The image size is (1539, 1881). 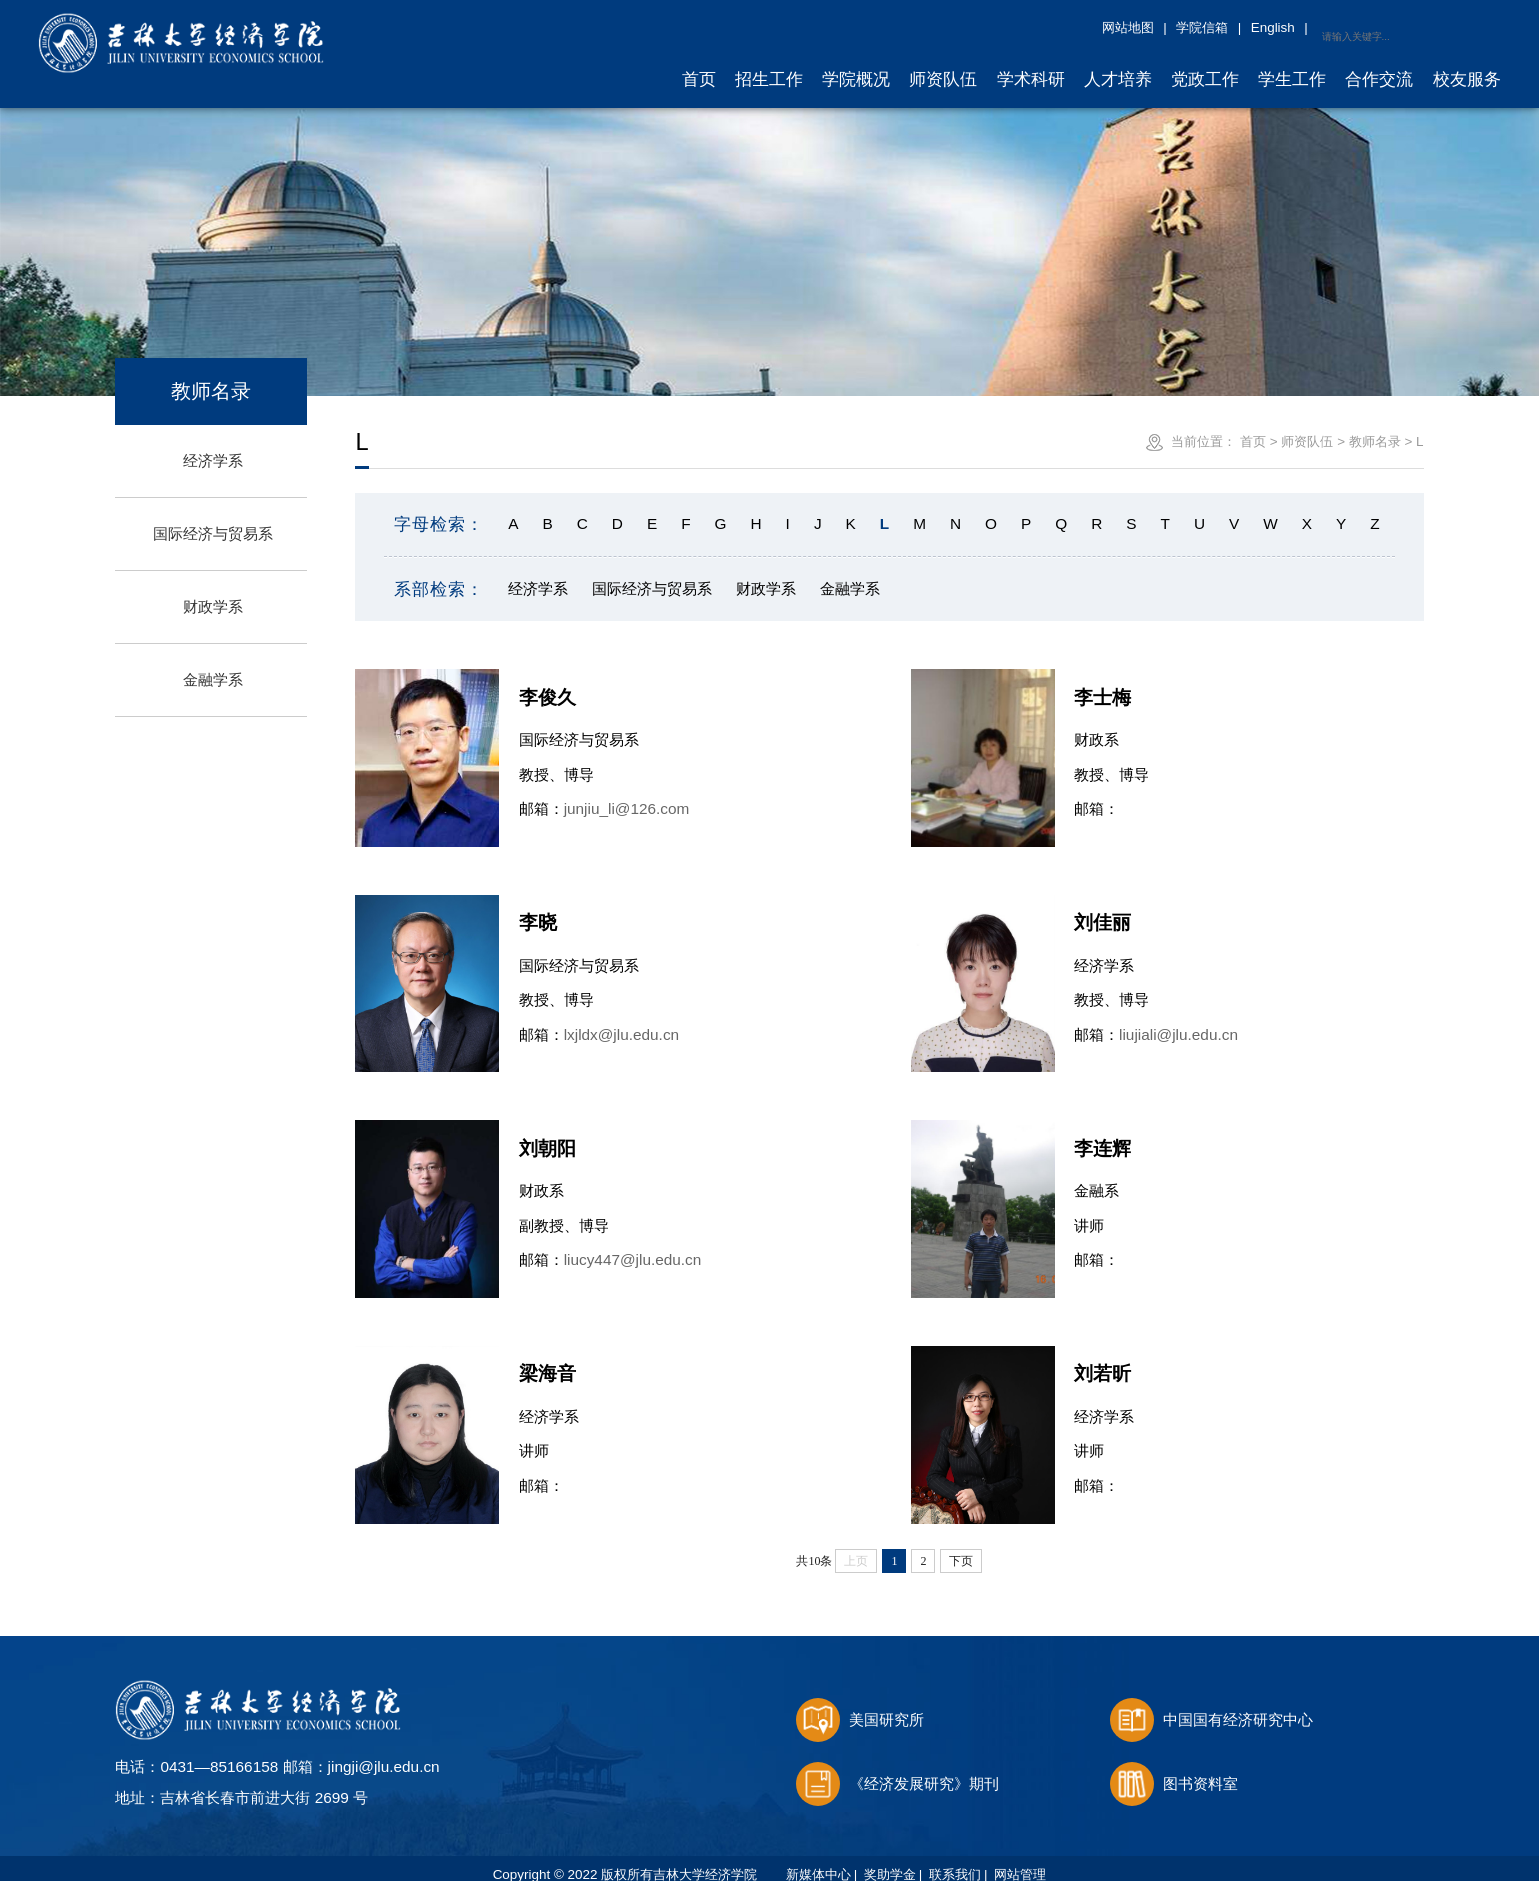 What do you see at coordinates (547, 682) in the screenshot?
I see `李俊久` at bounding box center [547, 682].